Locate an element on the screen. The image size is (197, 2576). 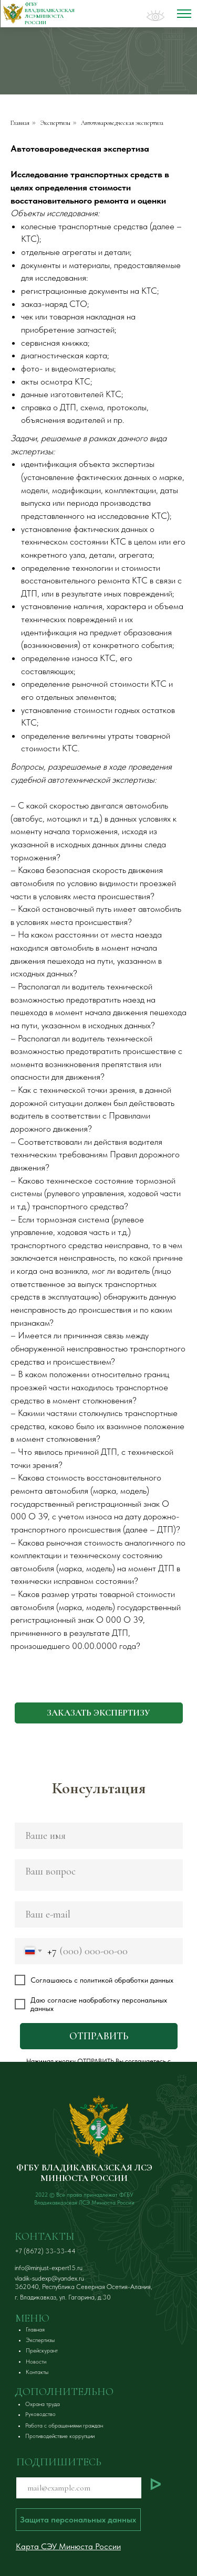
[textarea] is located at coordinates (99, 1875).